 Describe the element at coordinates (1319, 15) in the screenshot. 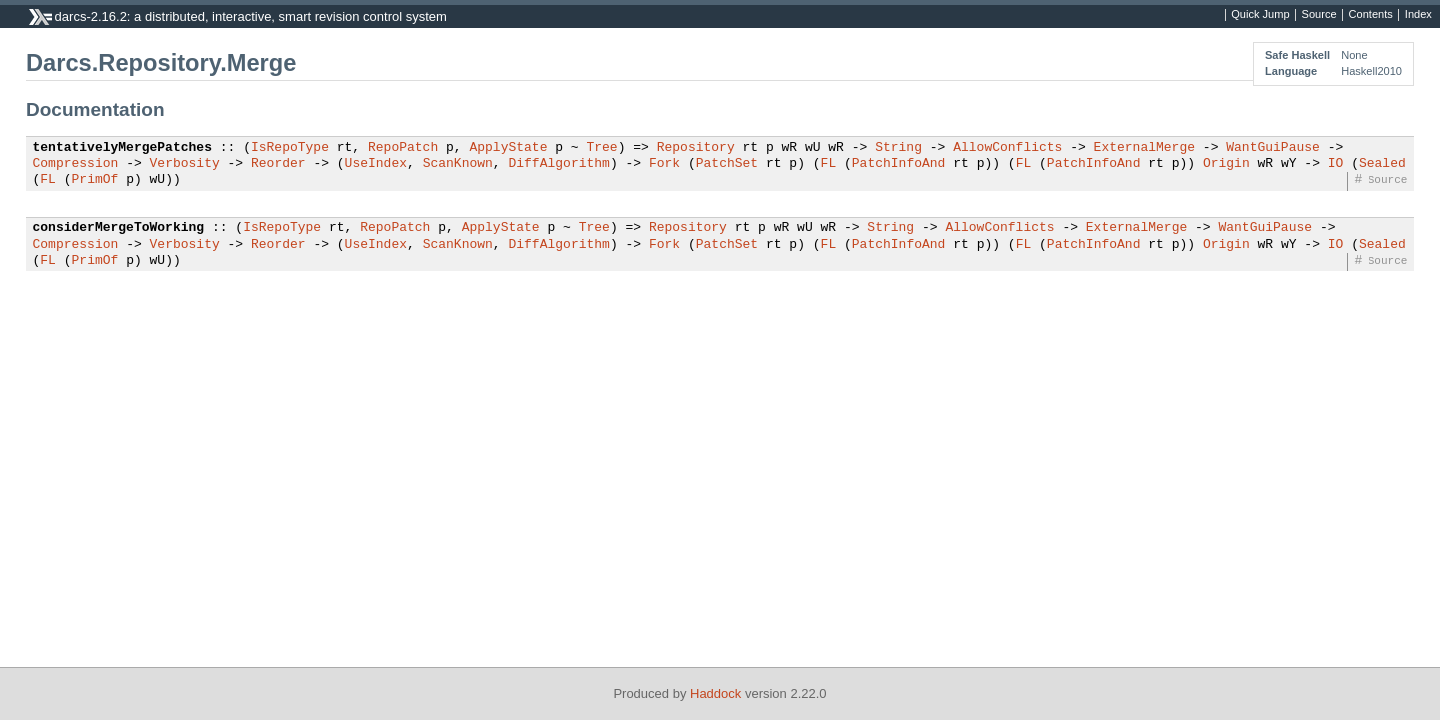

I see `Source` at that location.